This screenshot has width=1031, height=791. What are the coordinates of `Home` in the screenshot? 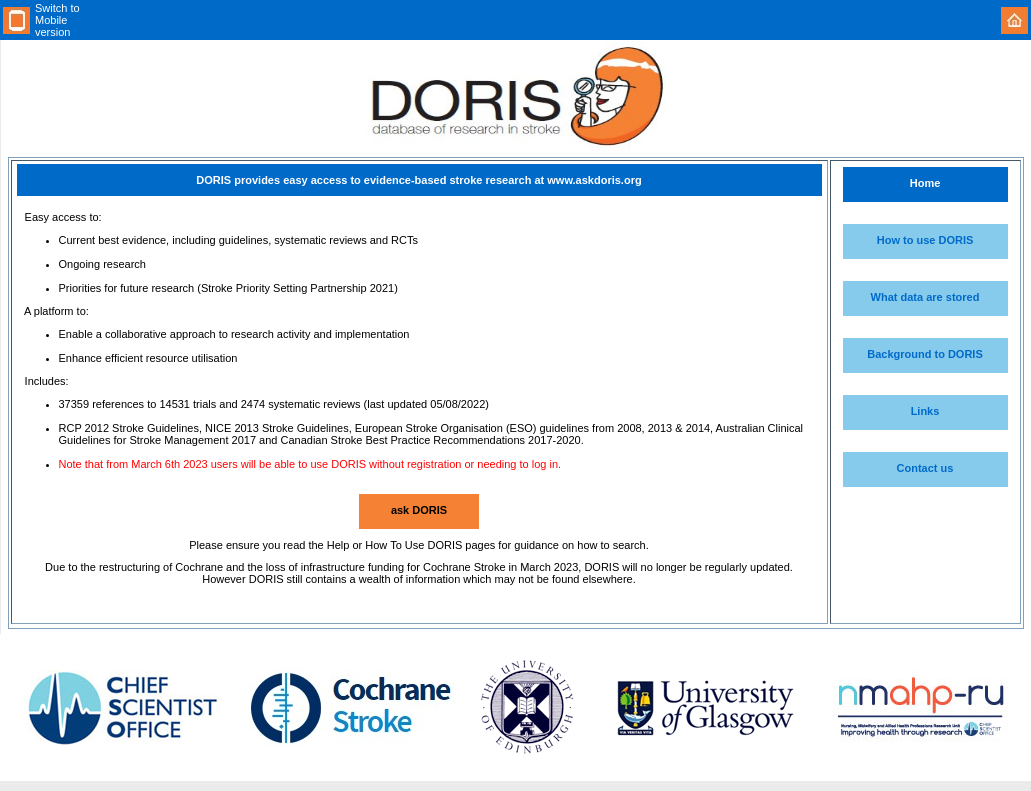 It's located at (925, 183).